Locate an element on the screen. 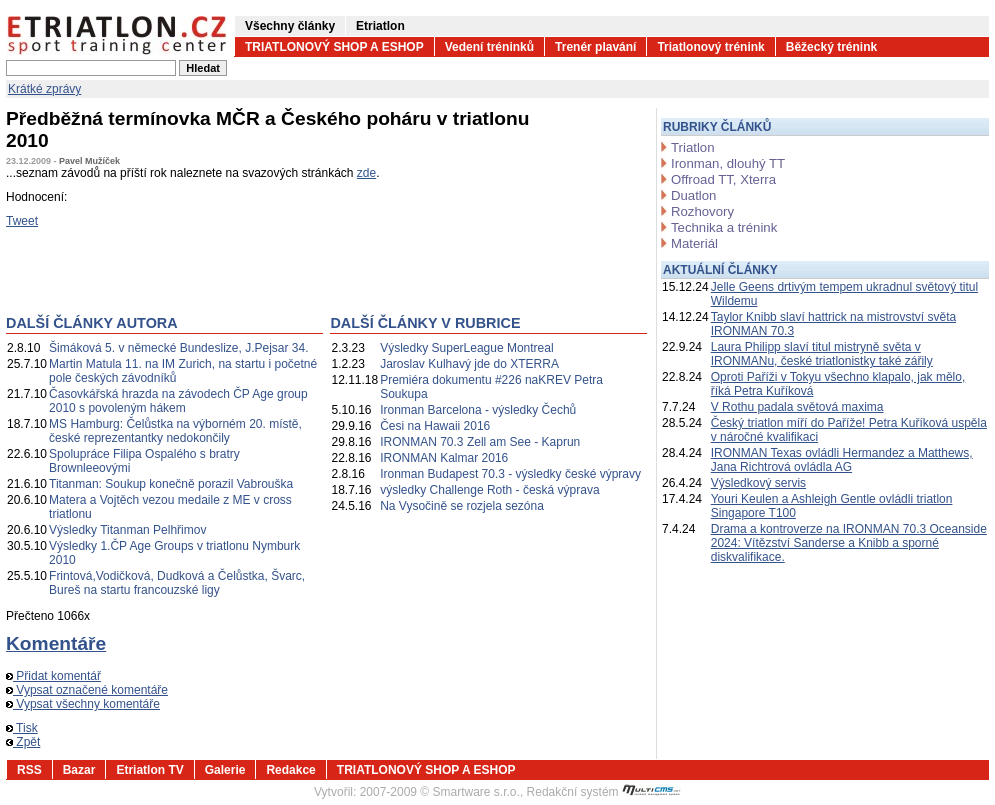 Image resolution: width=995 pixels, height=805 pixels. Materiál is located at coordinates (694, 243).